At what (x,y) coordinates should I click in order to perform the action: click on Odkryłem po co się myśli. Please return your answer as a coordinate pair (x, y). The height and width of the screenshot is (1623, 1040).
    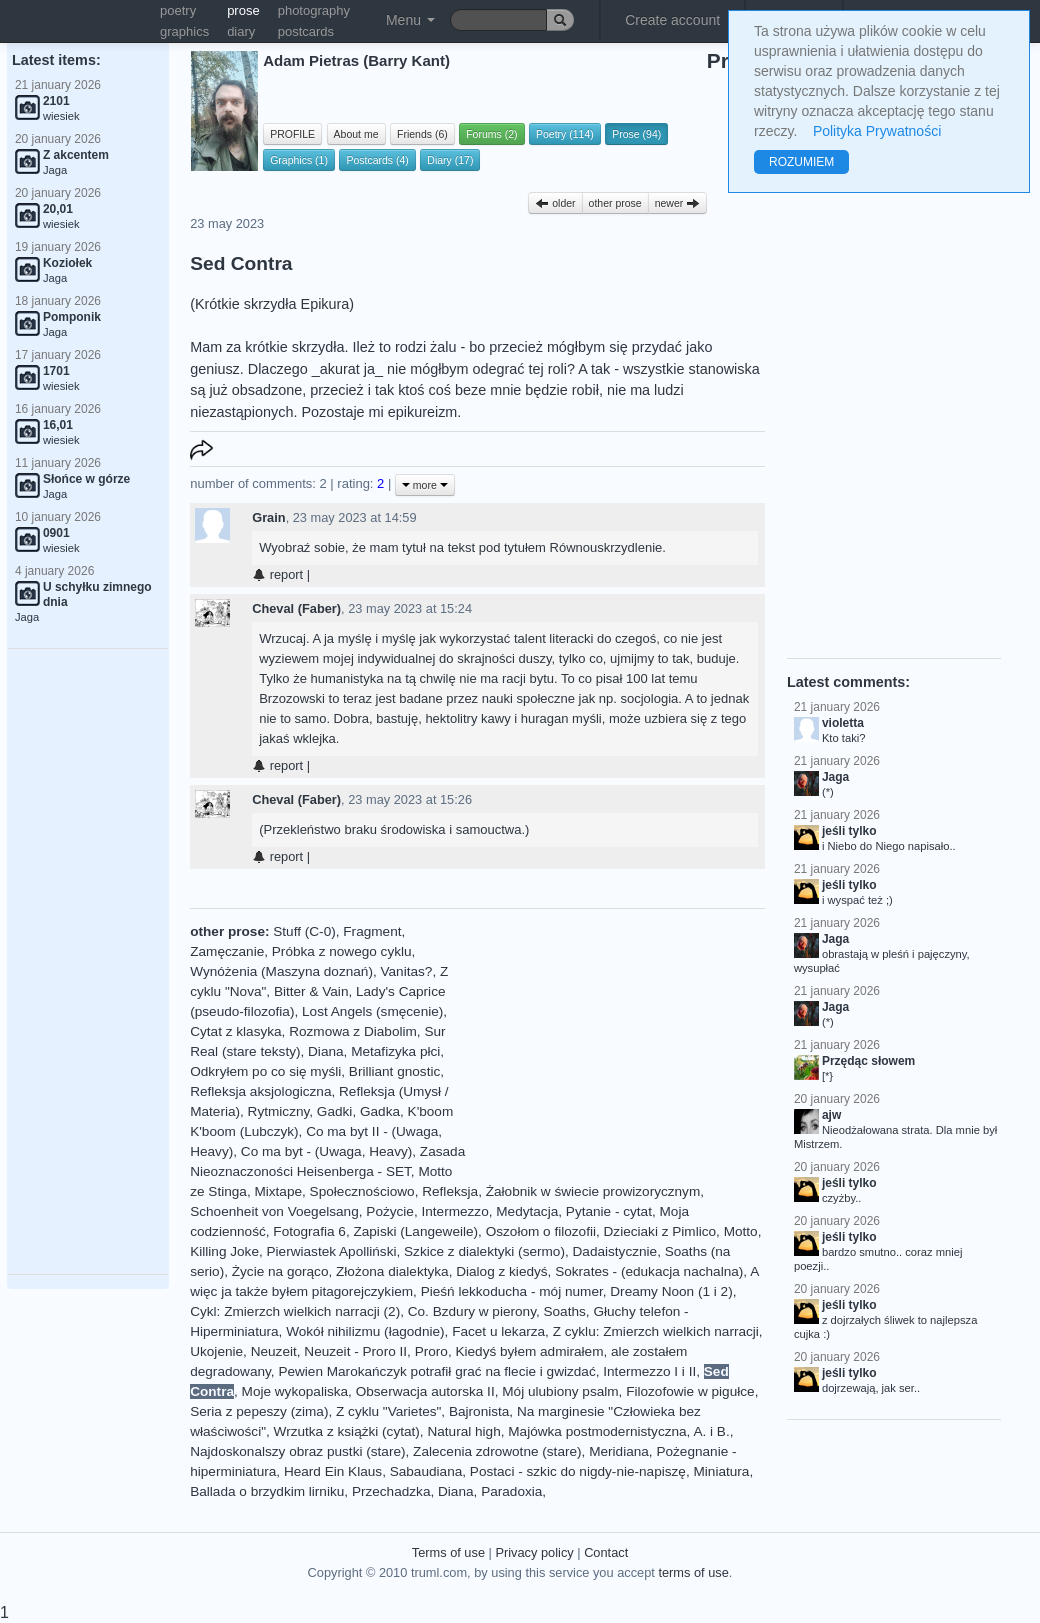
    Looking at the image, I should click on (265, 1071).